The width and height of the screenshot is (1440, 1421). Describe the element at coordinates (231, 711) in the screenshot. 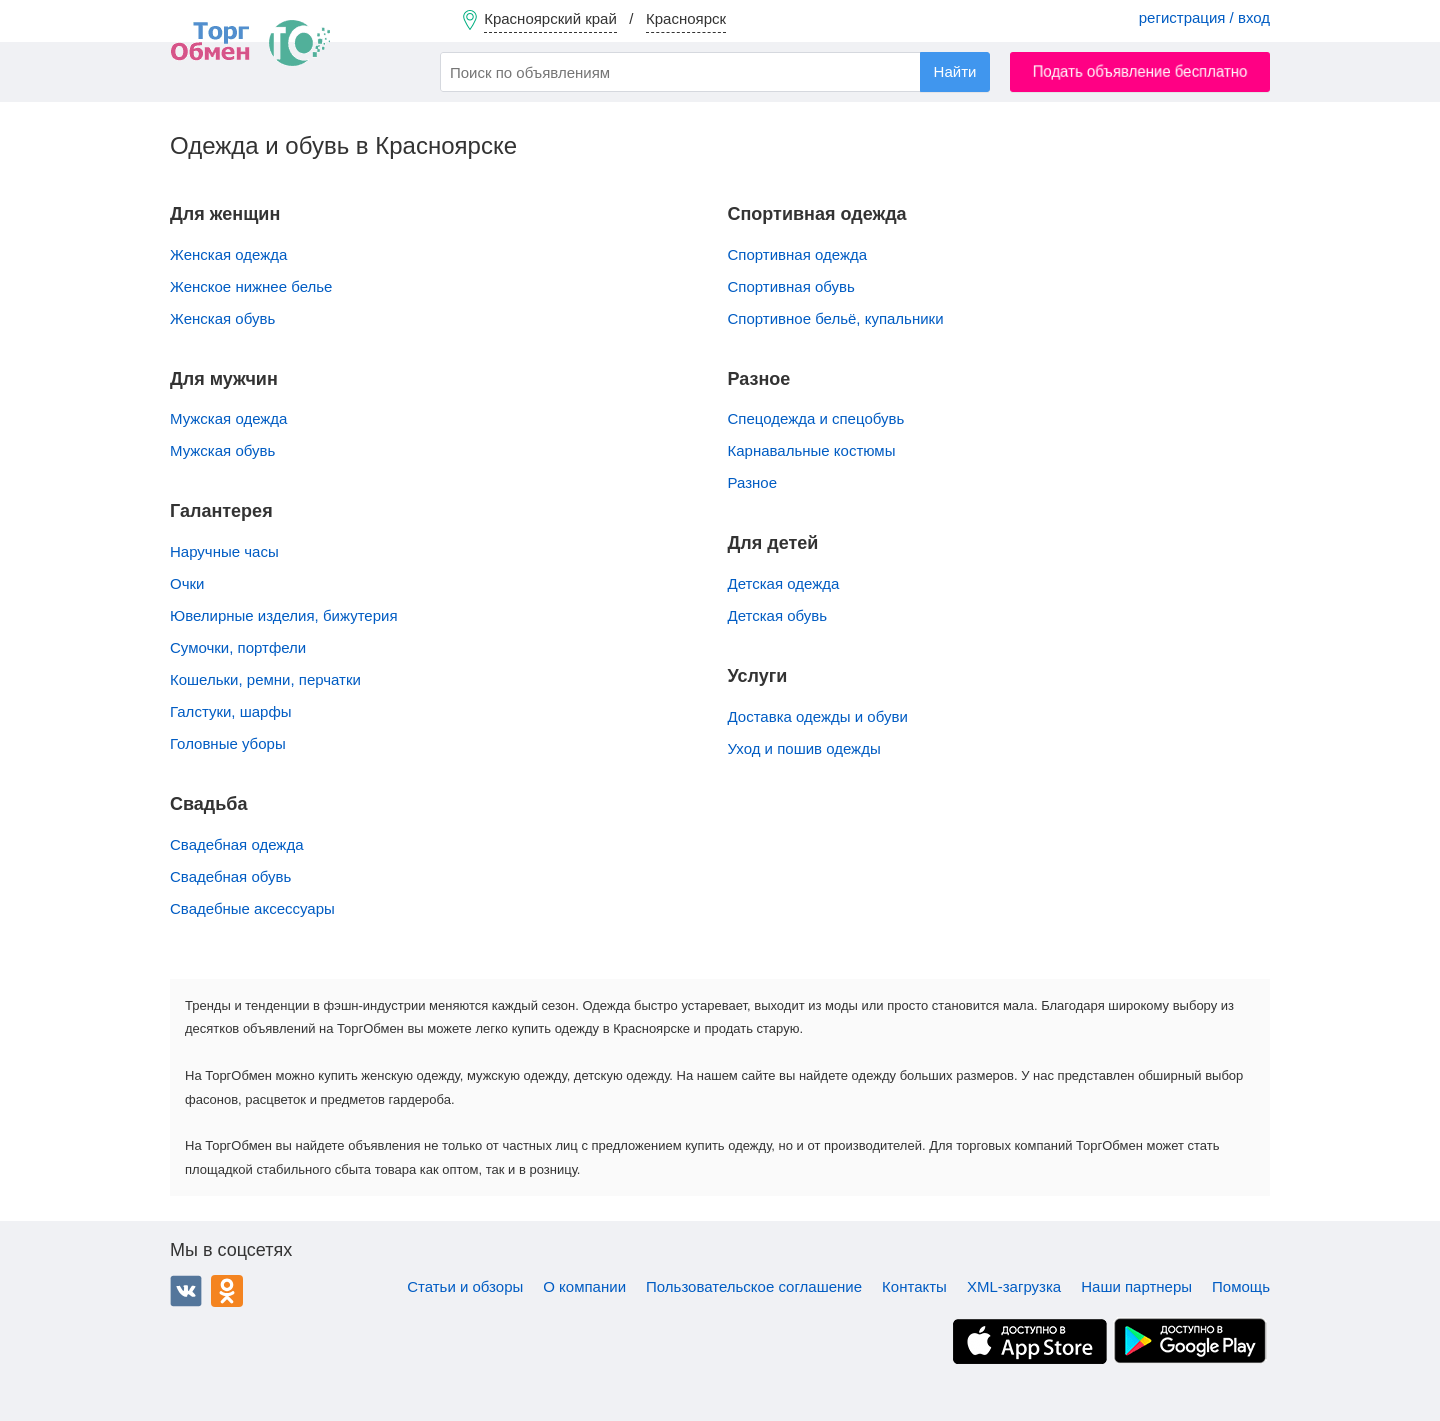

I see `Галстуки, шарфы` at that location.